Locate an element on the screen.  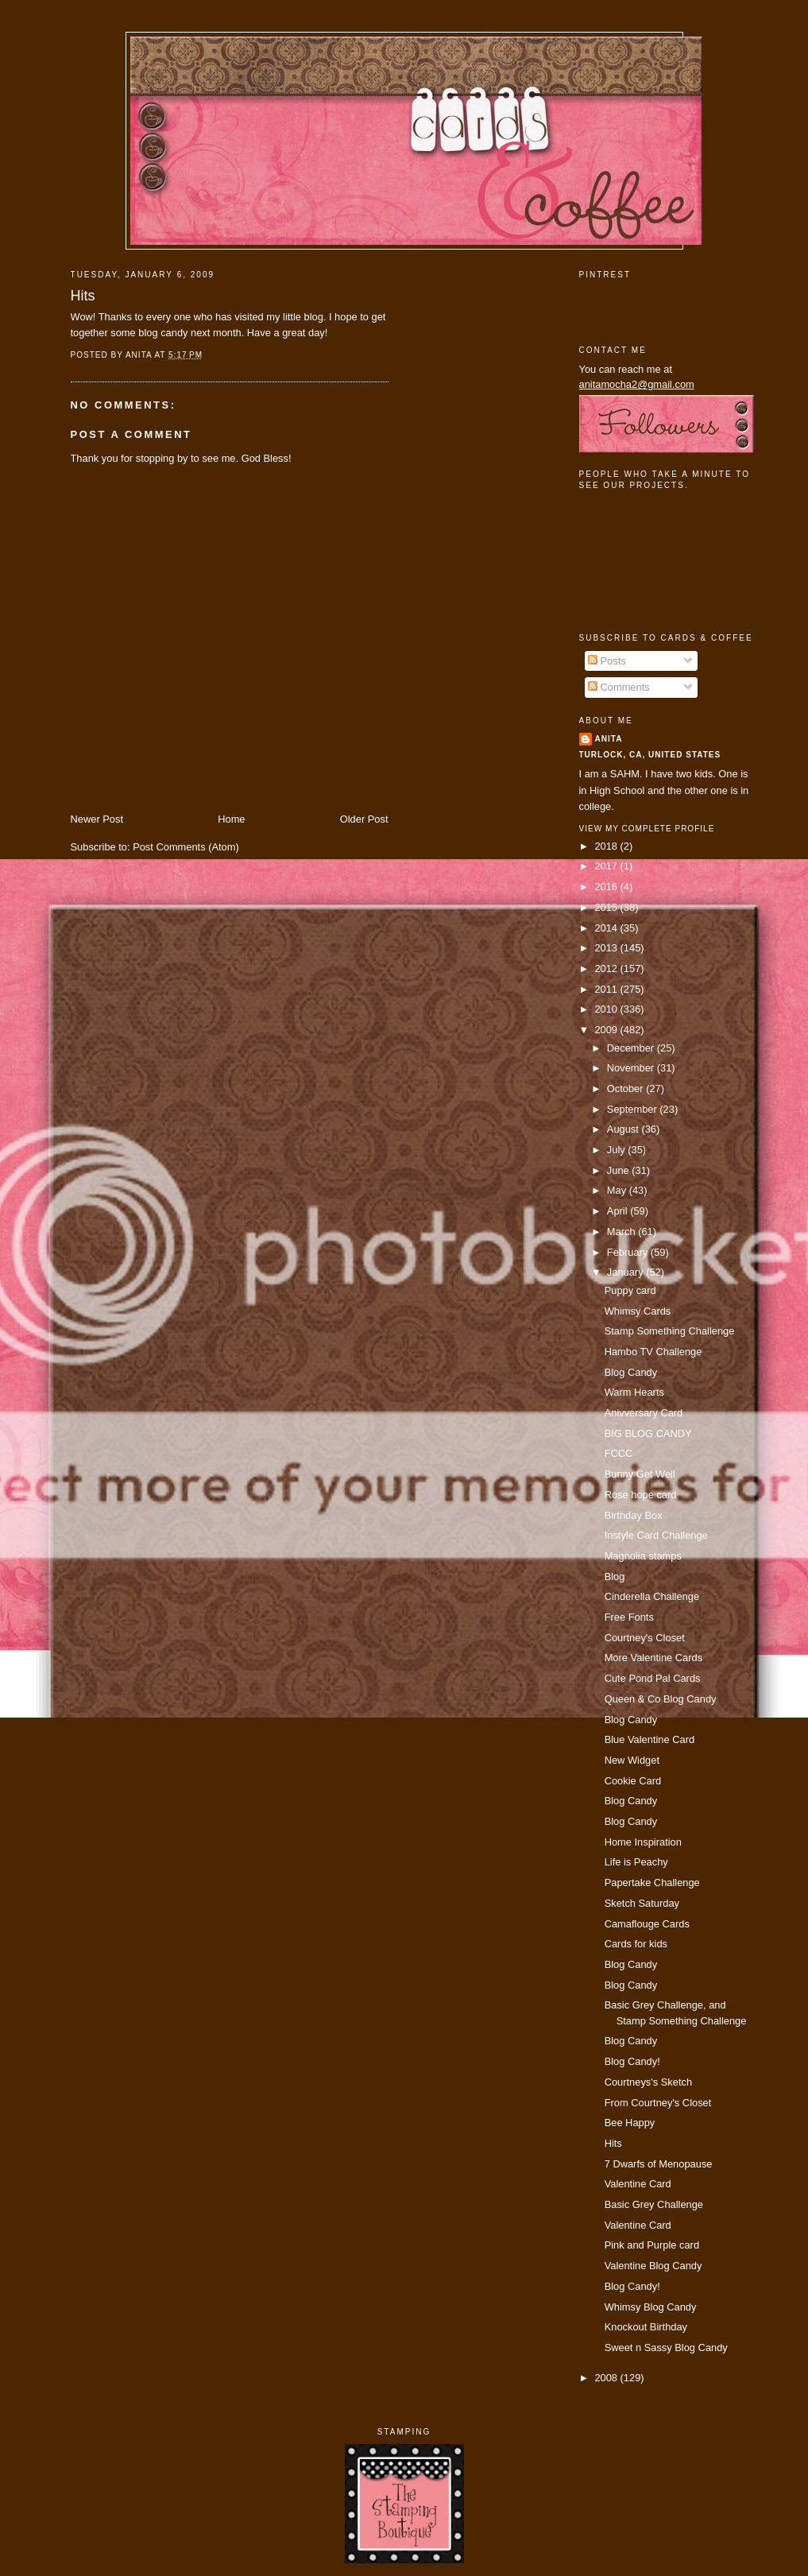
Camaflouge Cards is located at coordinates (647, 1924).